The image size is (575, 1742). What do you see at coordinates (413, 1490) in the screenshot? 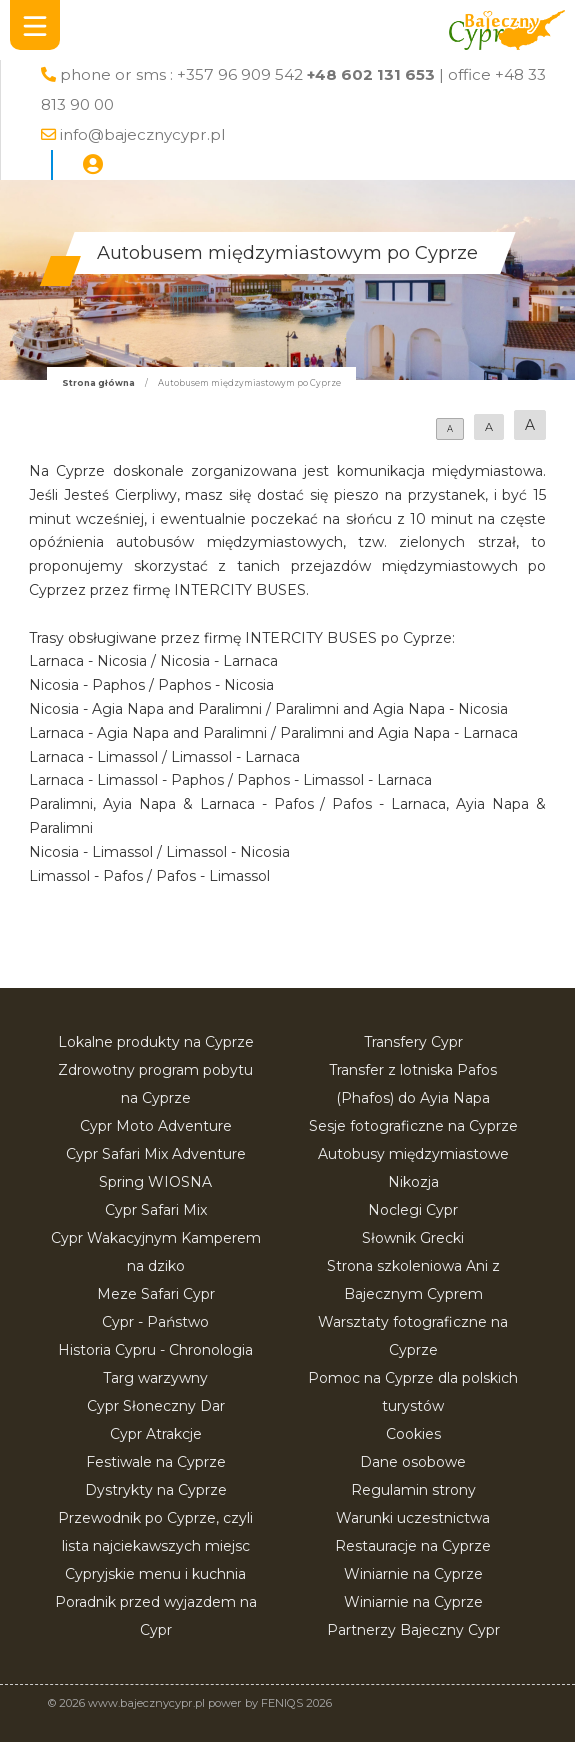
I see `Regulamin strony` at bounding box center [413, 1490].